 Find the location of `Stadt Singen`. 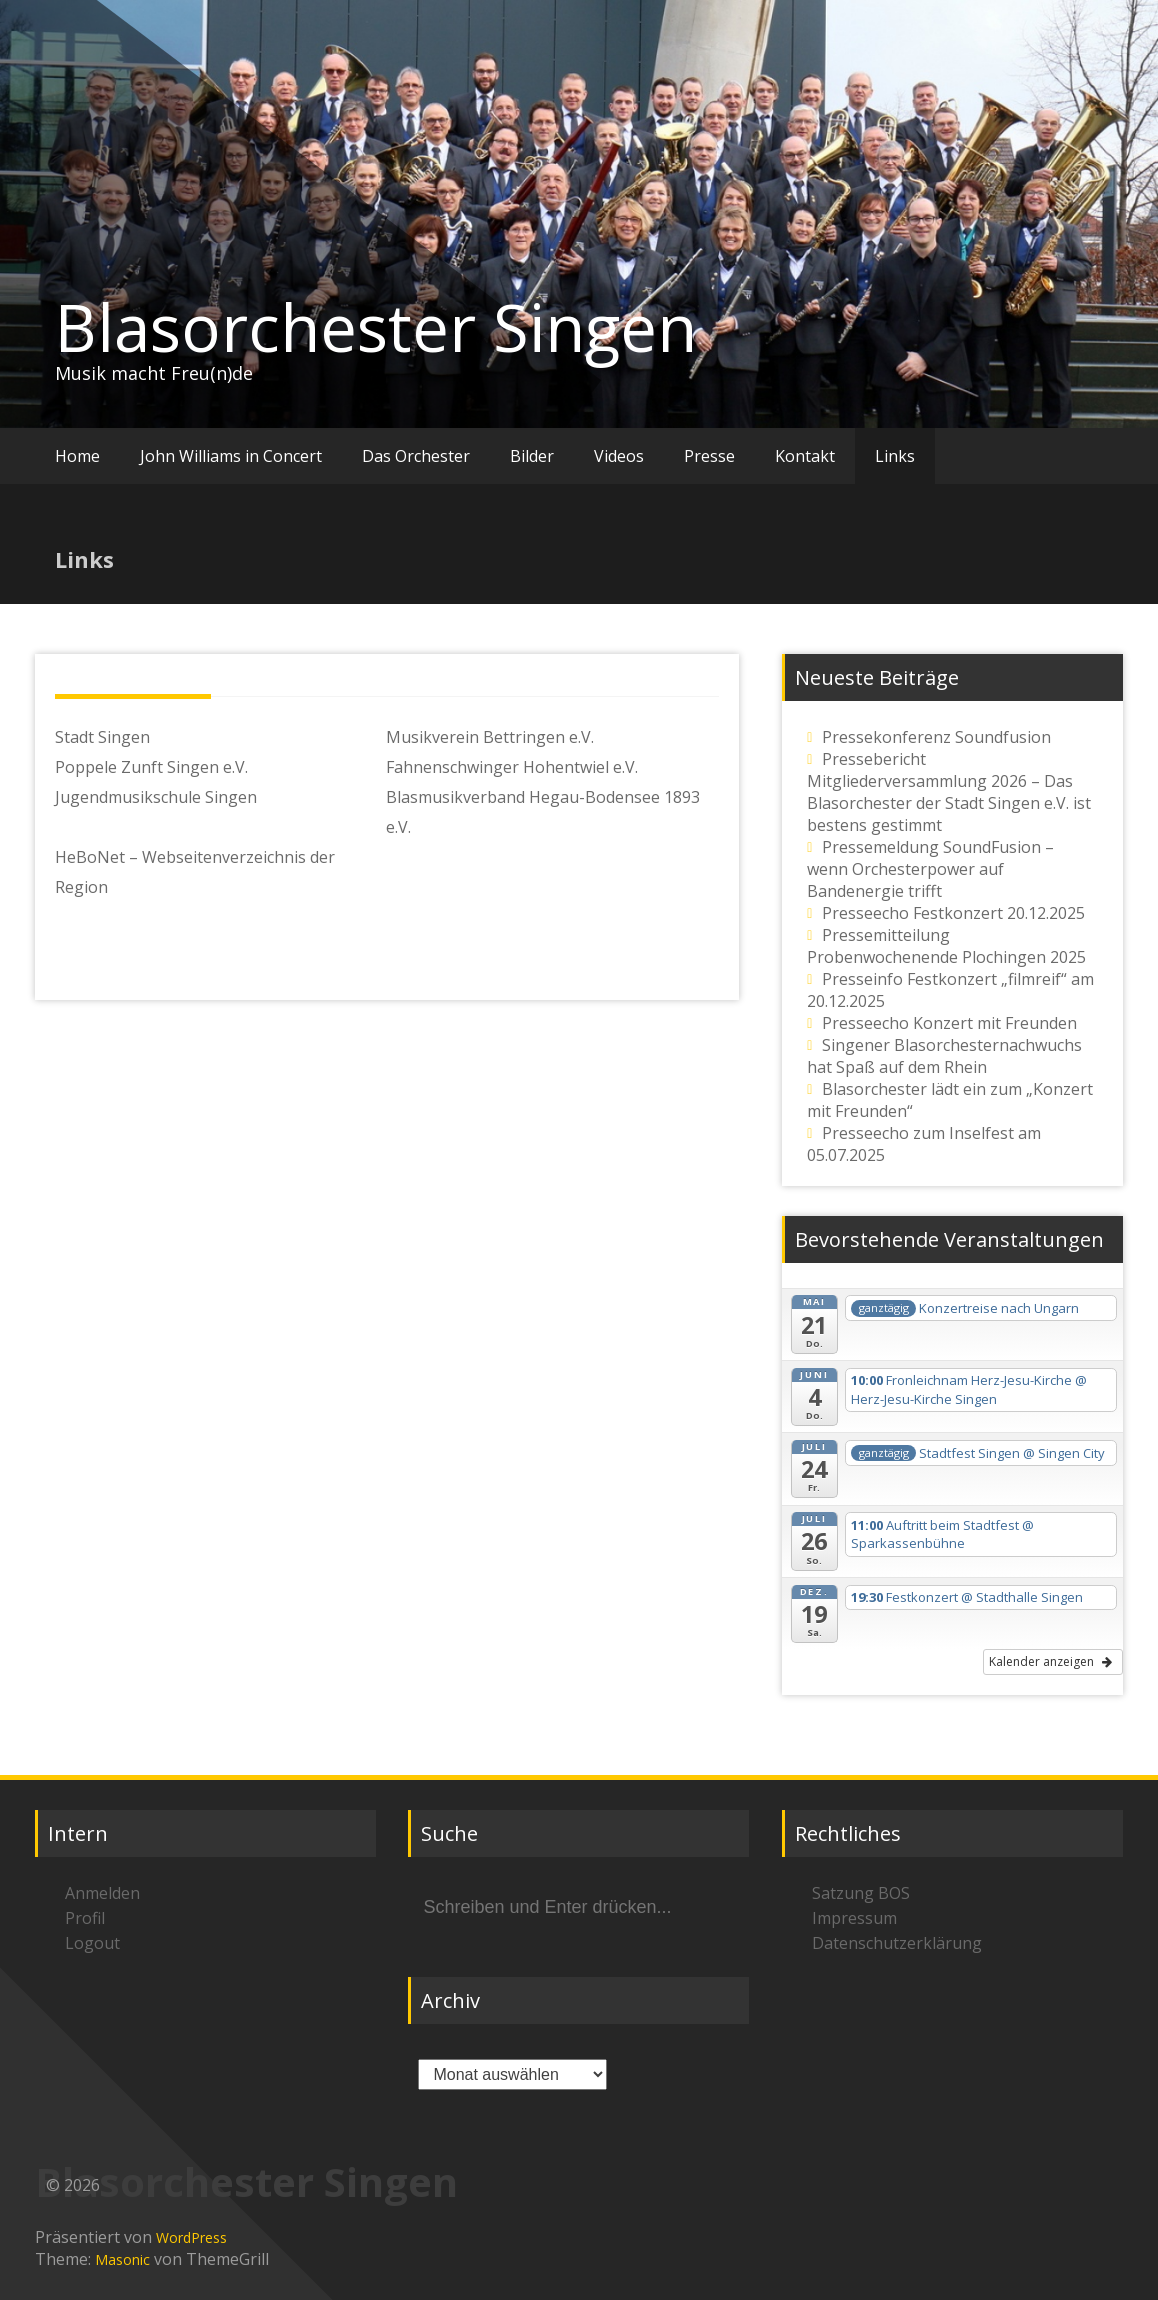

Stadt Singen is located at coordinates (102, 737).